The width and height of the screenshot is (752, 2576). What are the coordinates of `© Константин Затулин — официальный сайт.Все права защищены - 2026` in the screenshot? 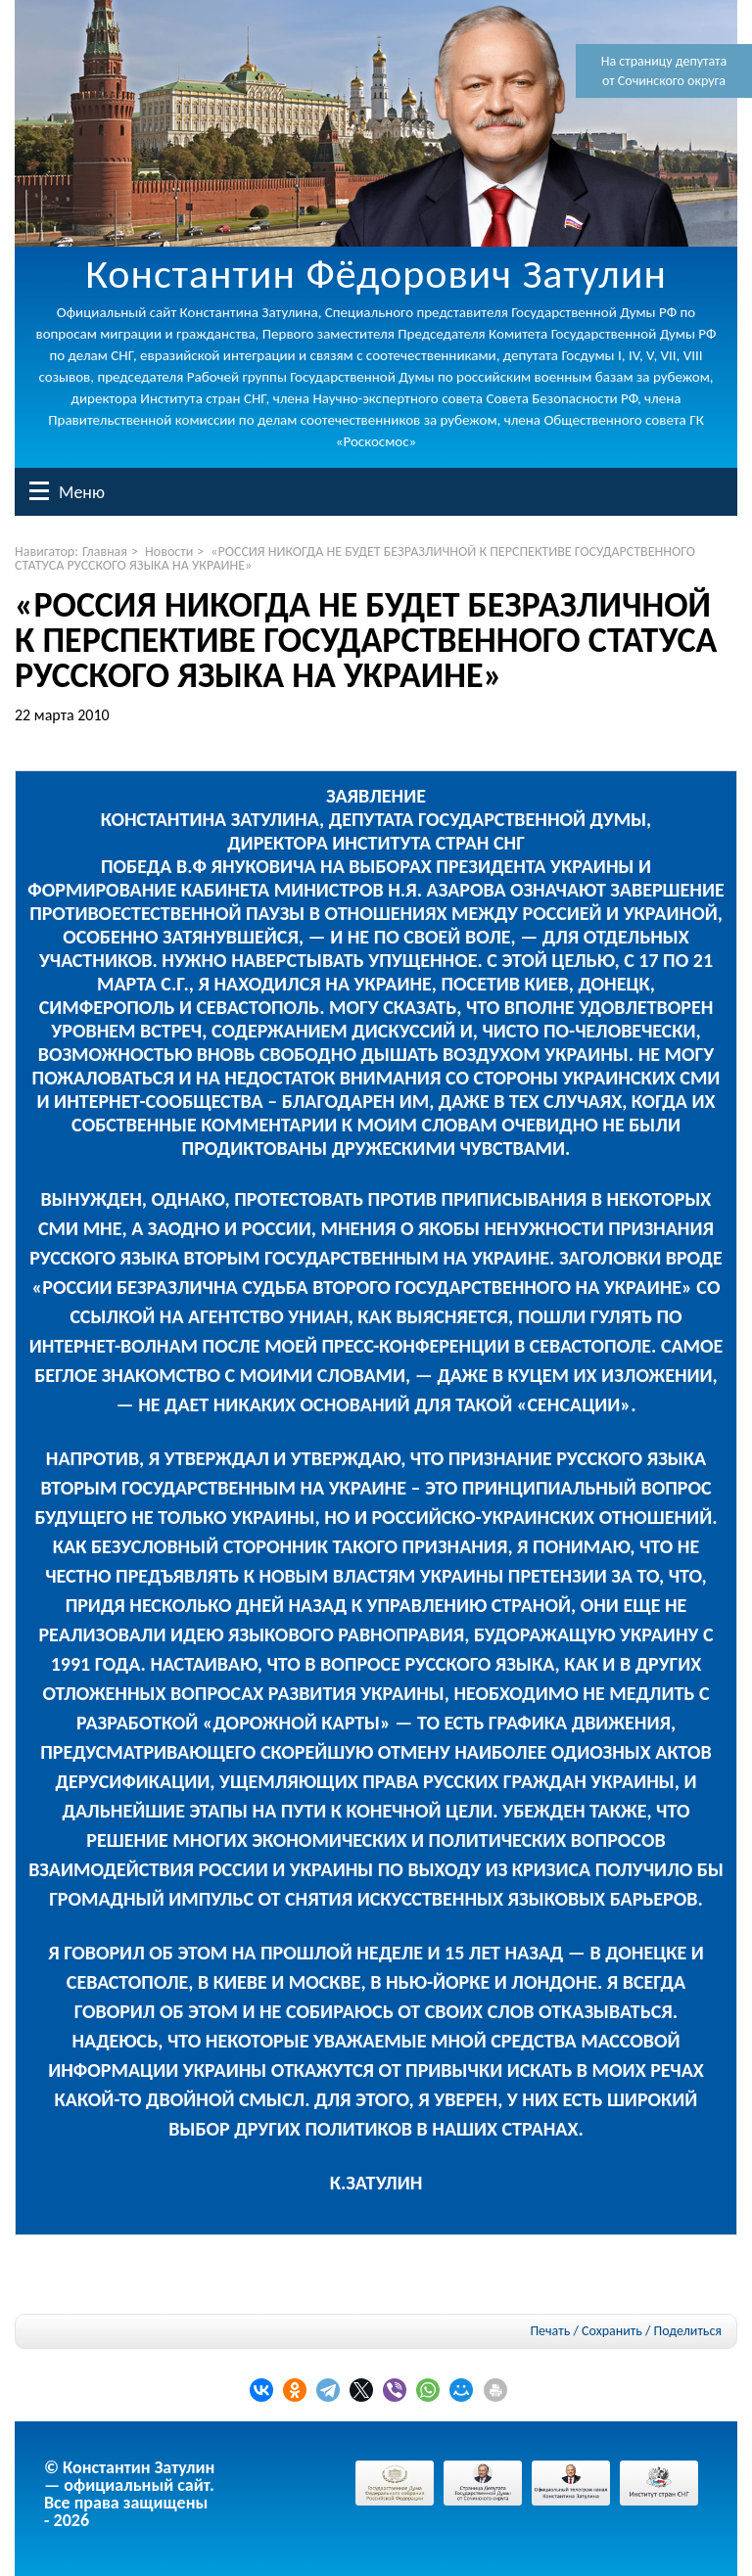 It's located at (129, 2494).